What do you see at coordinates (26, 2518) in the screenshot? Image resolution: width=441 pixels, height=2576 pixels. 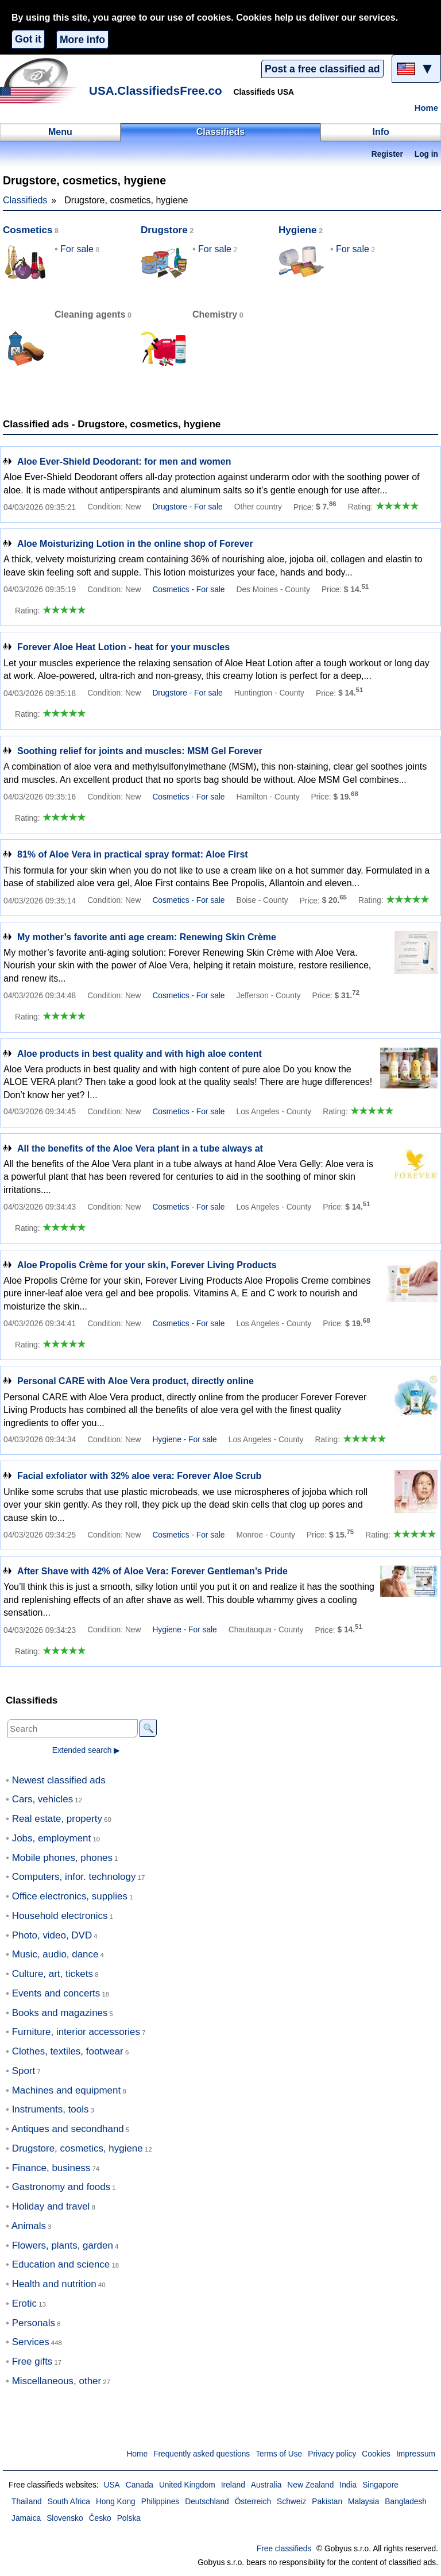 I see `Jamaica` at bounding box center [26, 2518].